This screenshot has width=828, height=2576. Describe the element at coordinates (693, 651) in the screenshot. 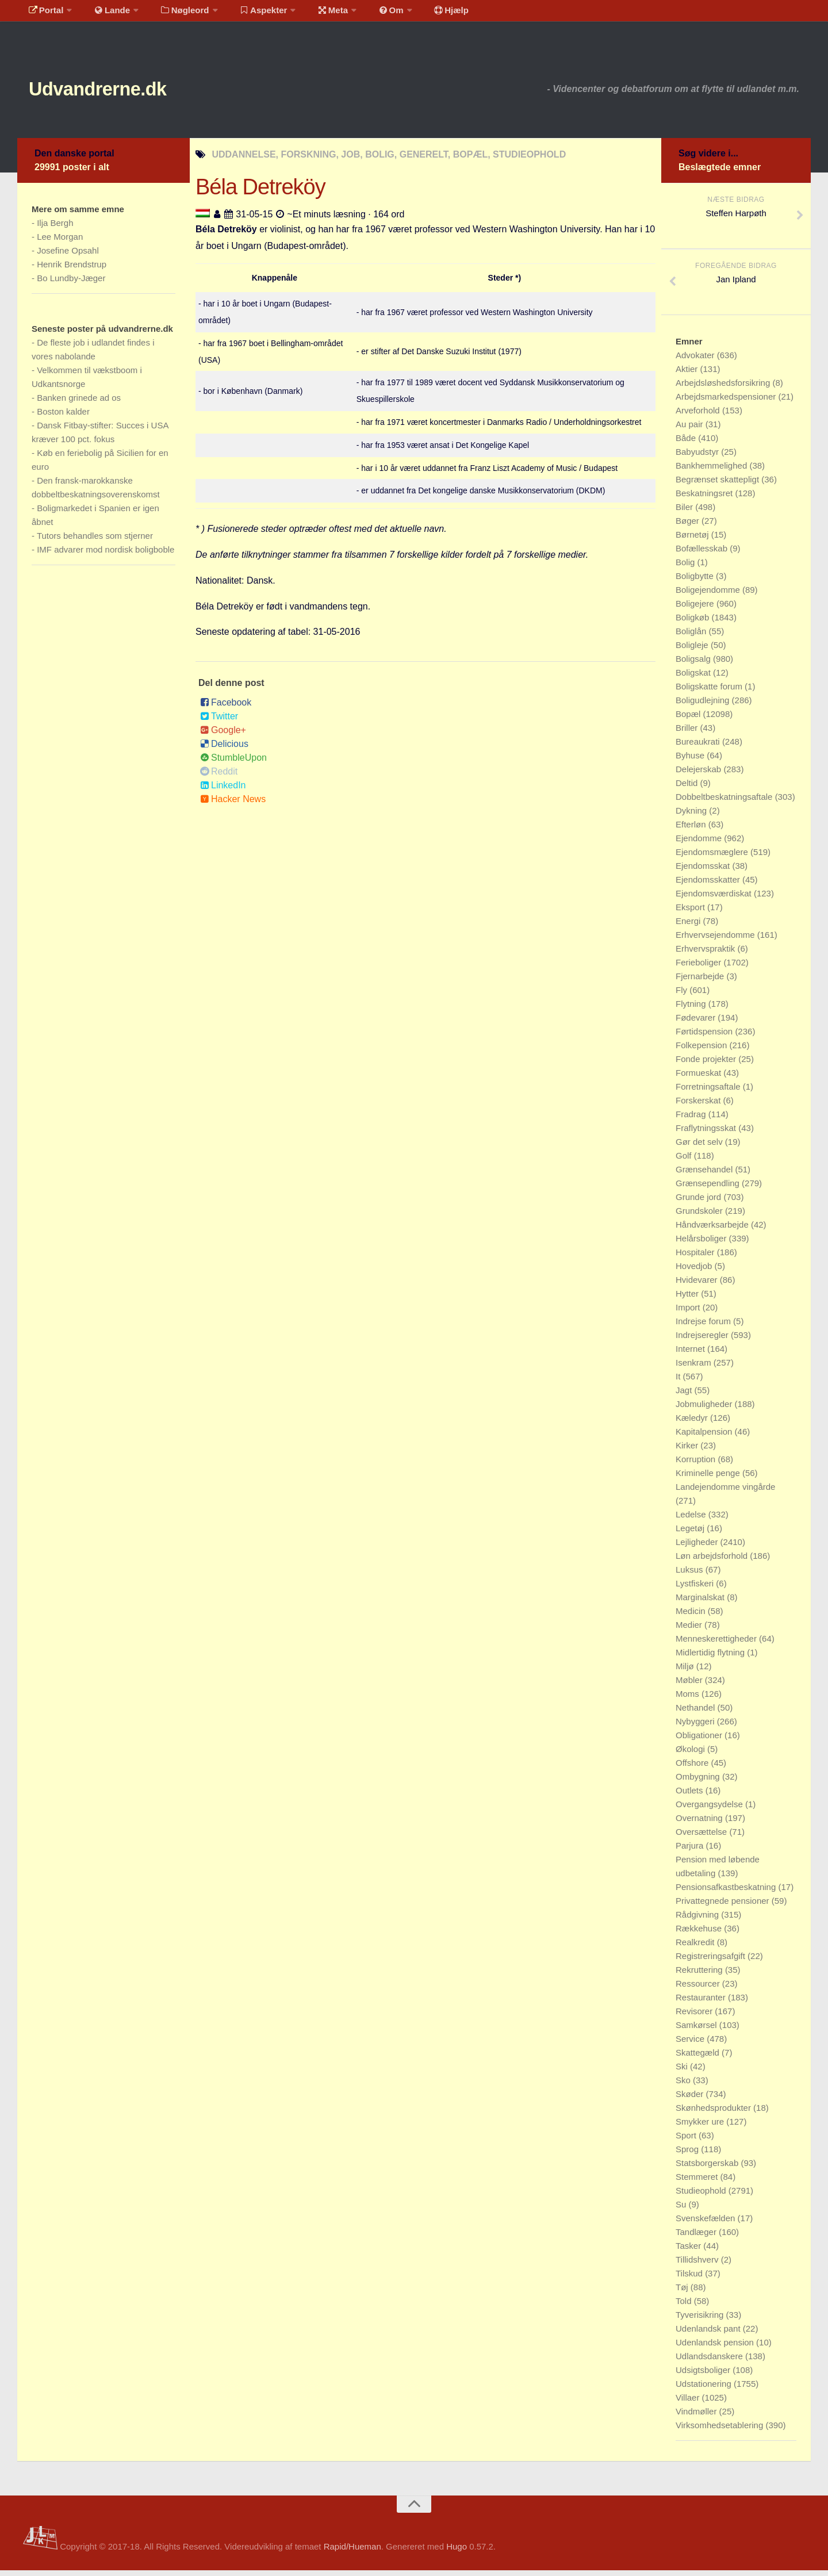

I see `Boligleje` at that location.